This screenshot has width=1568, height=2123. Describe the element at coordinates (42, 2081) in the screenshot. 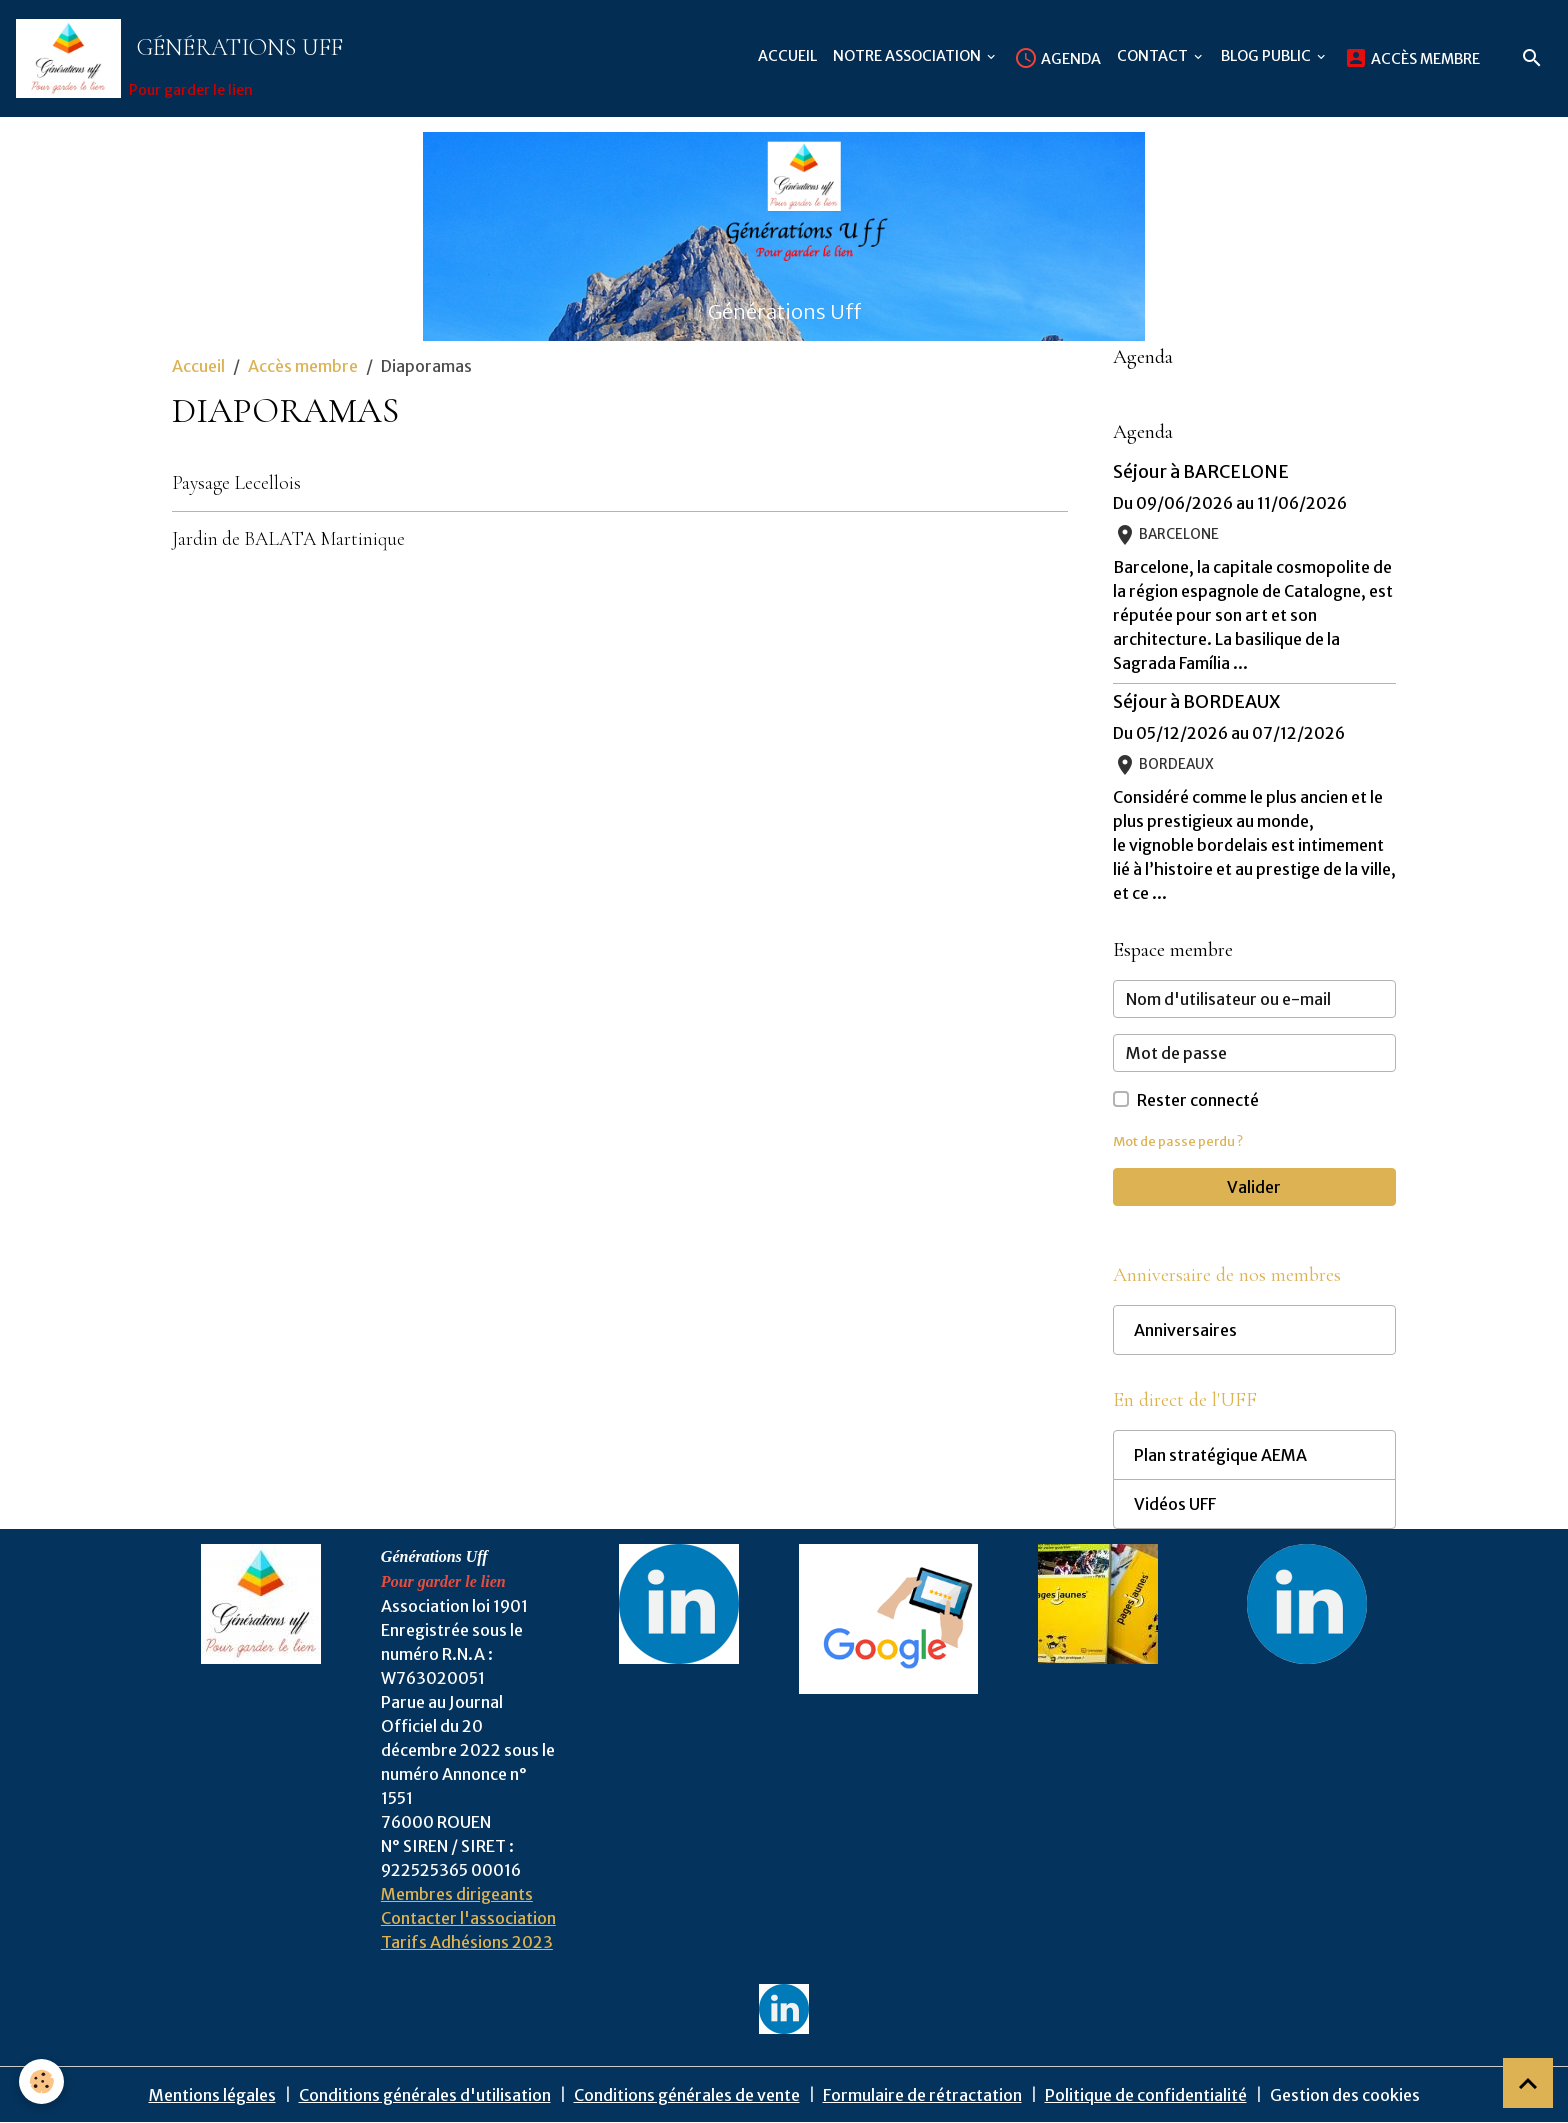

I see `[Cookies]` at that location.